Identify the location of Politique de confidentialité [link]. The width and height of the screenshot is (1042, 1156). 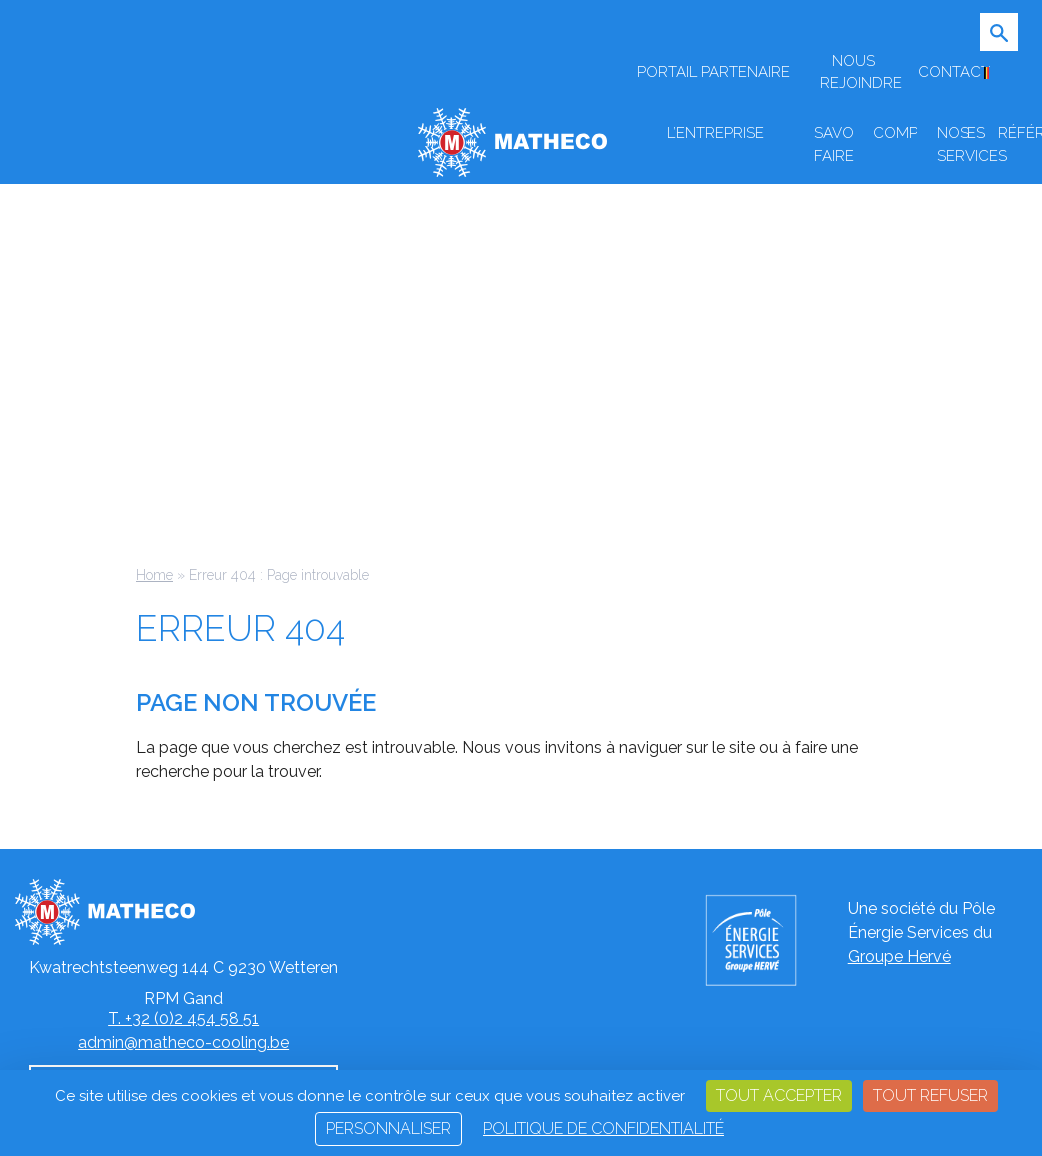
(603, 1128).